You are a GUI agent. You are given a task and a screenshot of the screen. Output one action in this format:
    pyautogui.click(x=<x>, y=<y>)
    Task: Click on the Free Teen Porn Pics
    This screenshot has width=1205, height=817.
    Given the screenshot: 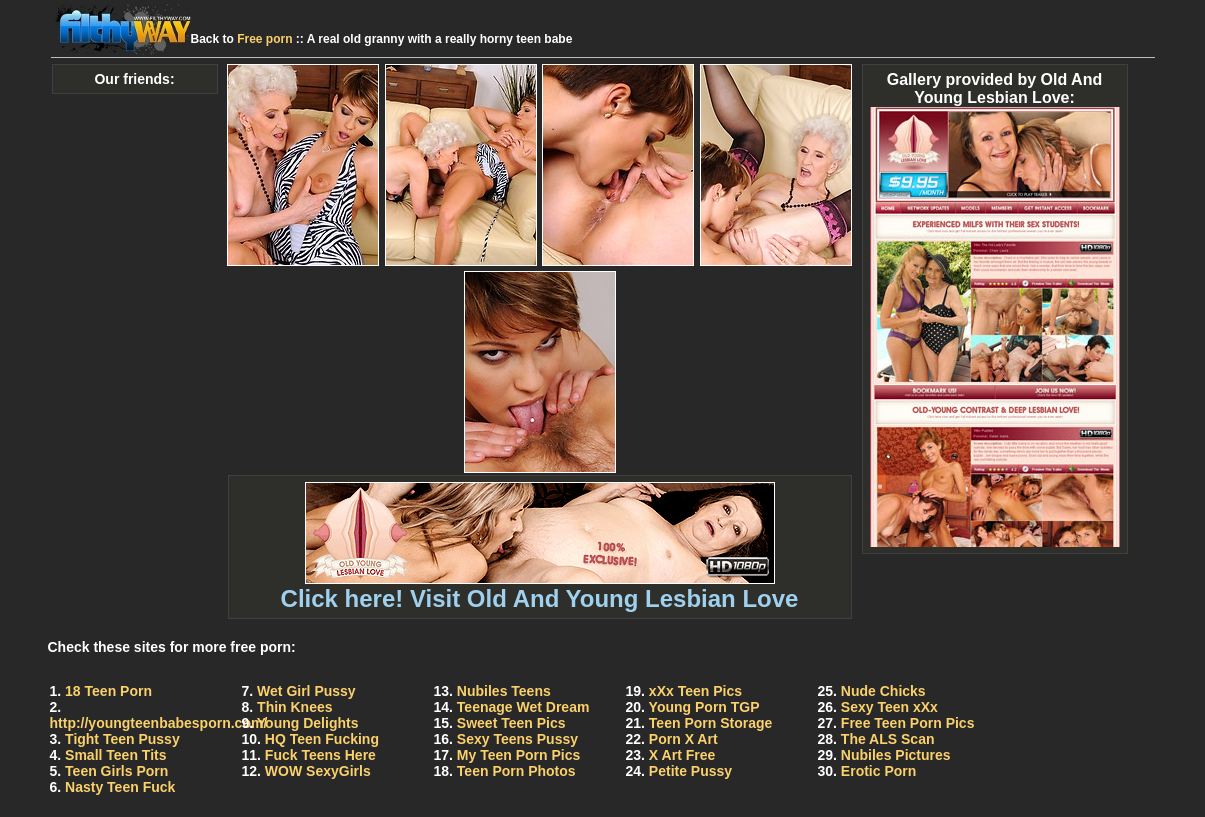 What is the action you would take?
    pyautogui.click(x=908, y=723)
    